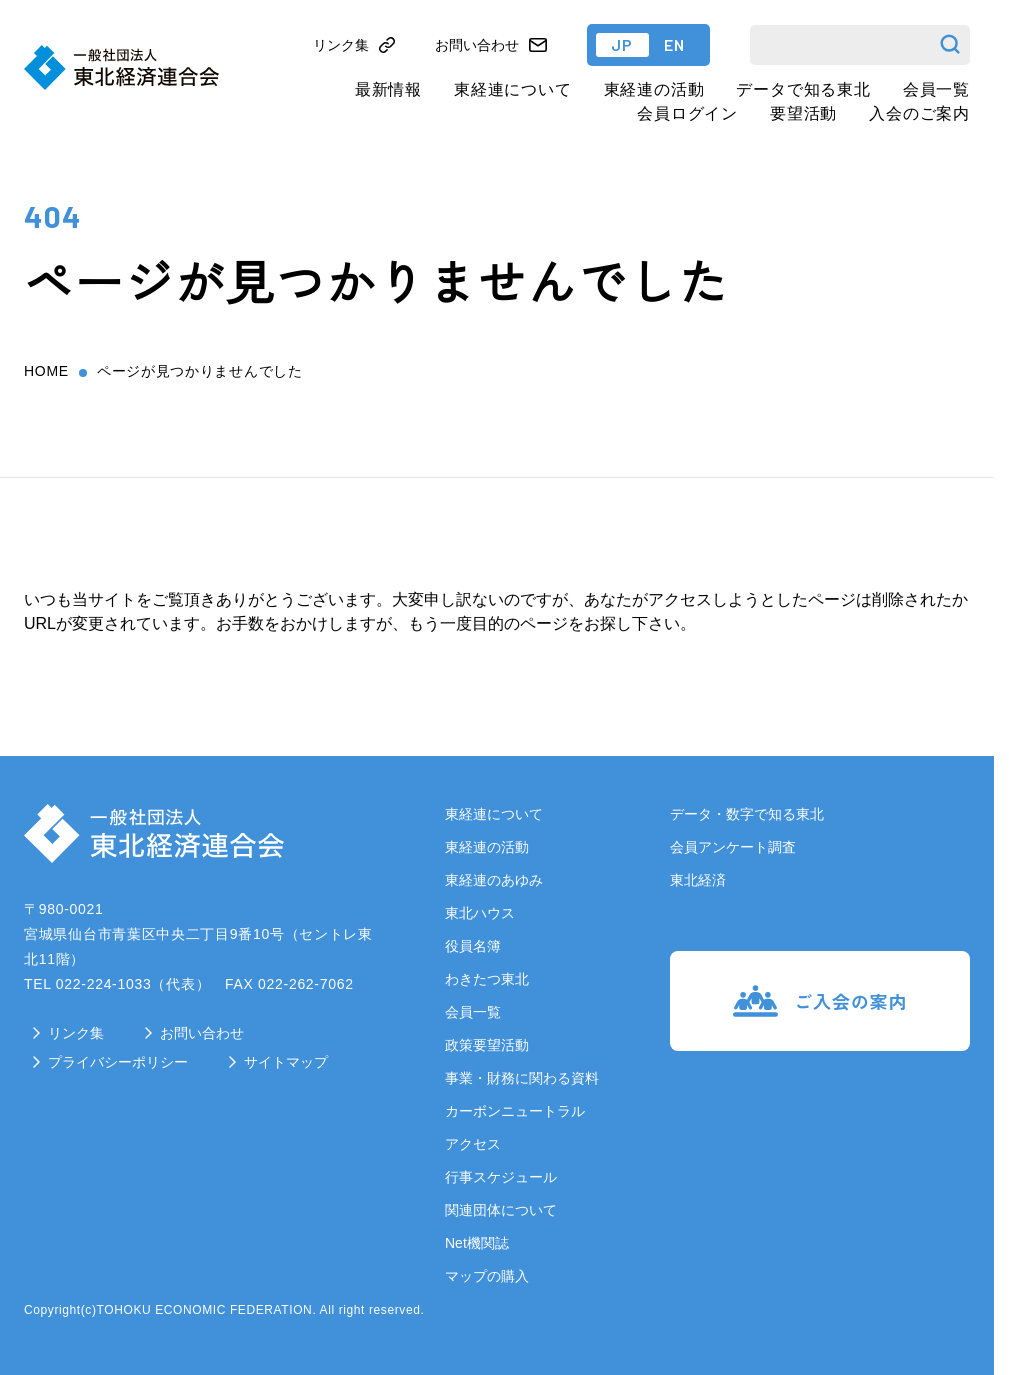 The height and width of the screenshot is (1375, 1009). I want to click on 最新情報, so click(388, 89).